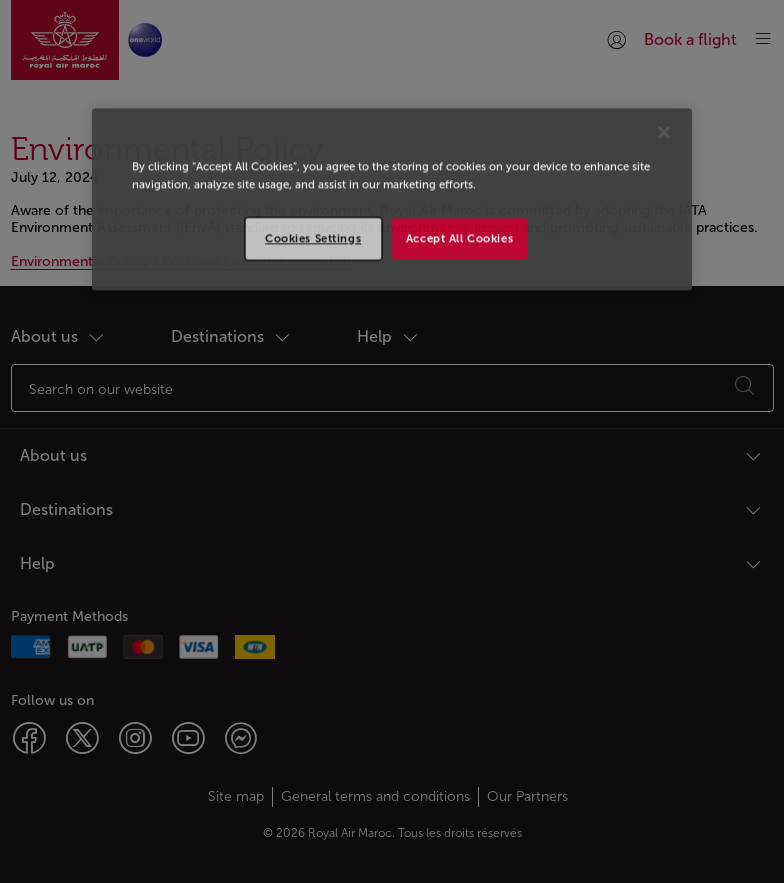 Image resolution: width=784 pixels, height=883 pixels. I want to click on Accept All Cookies, so click(459, 238).